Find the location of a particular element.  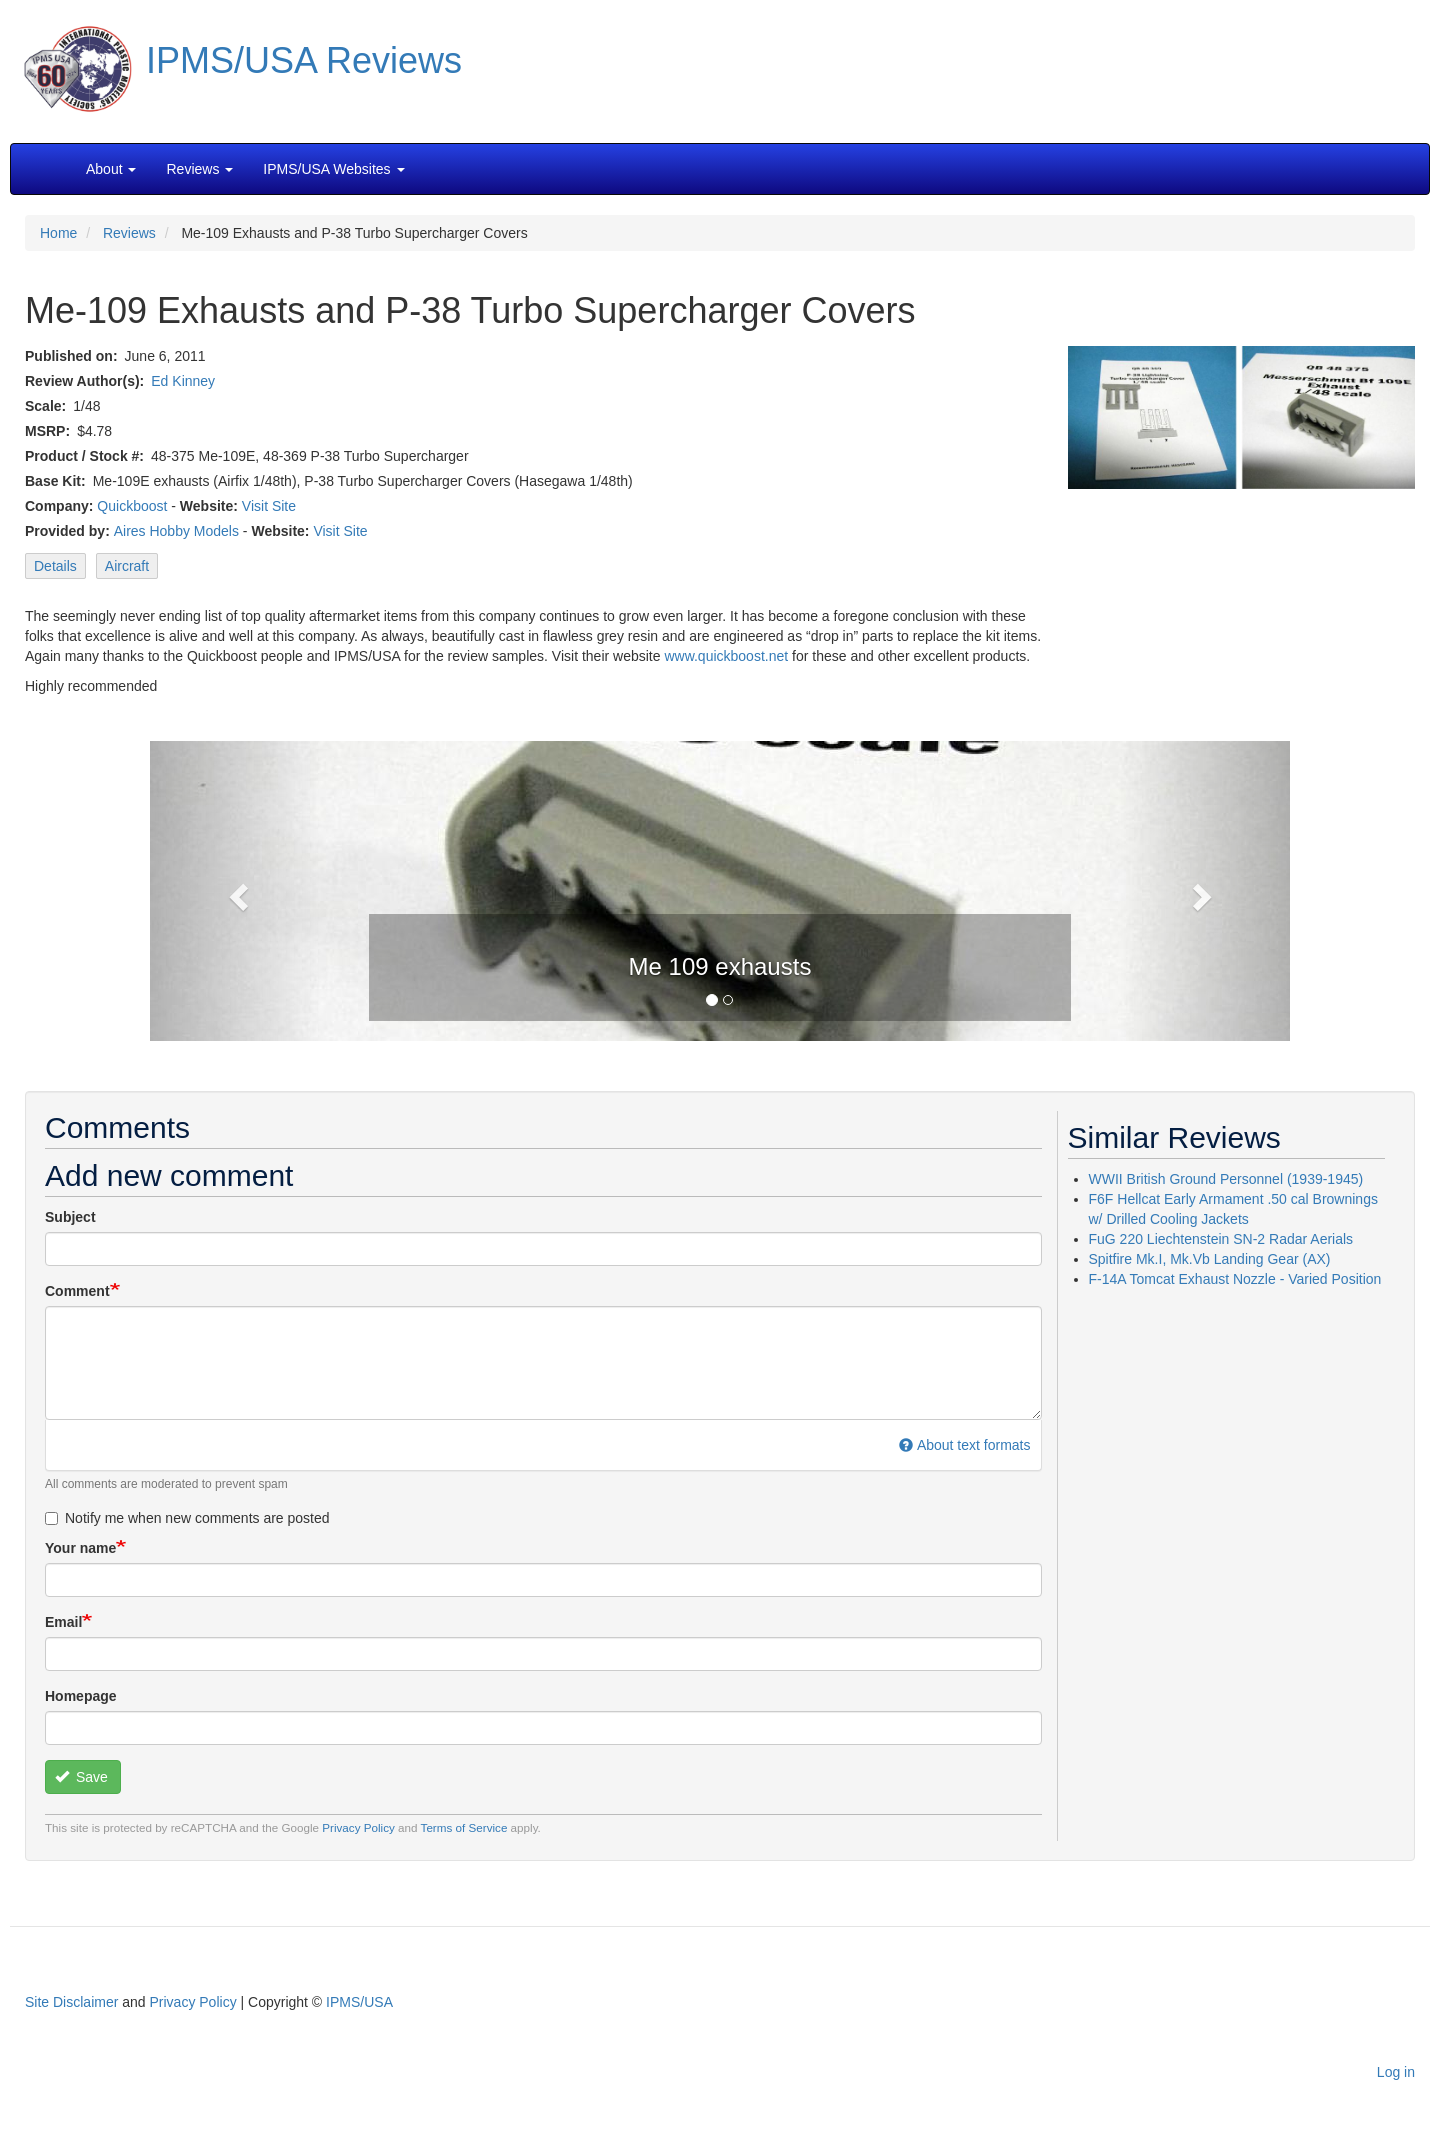

Comment is located at coordinates (77, 1291).